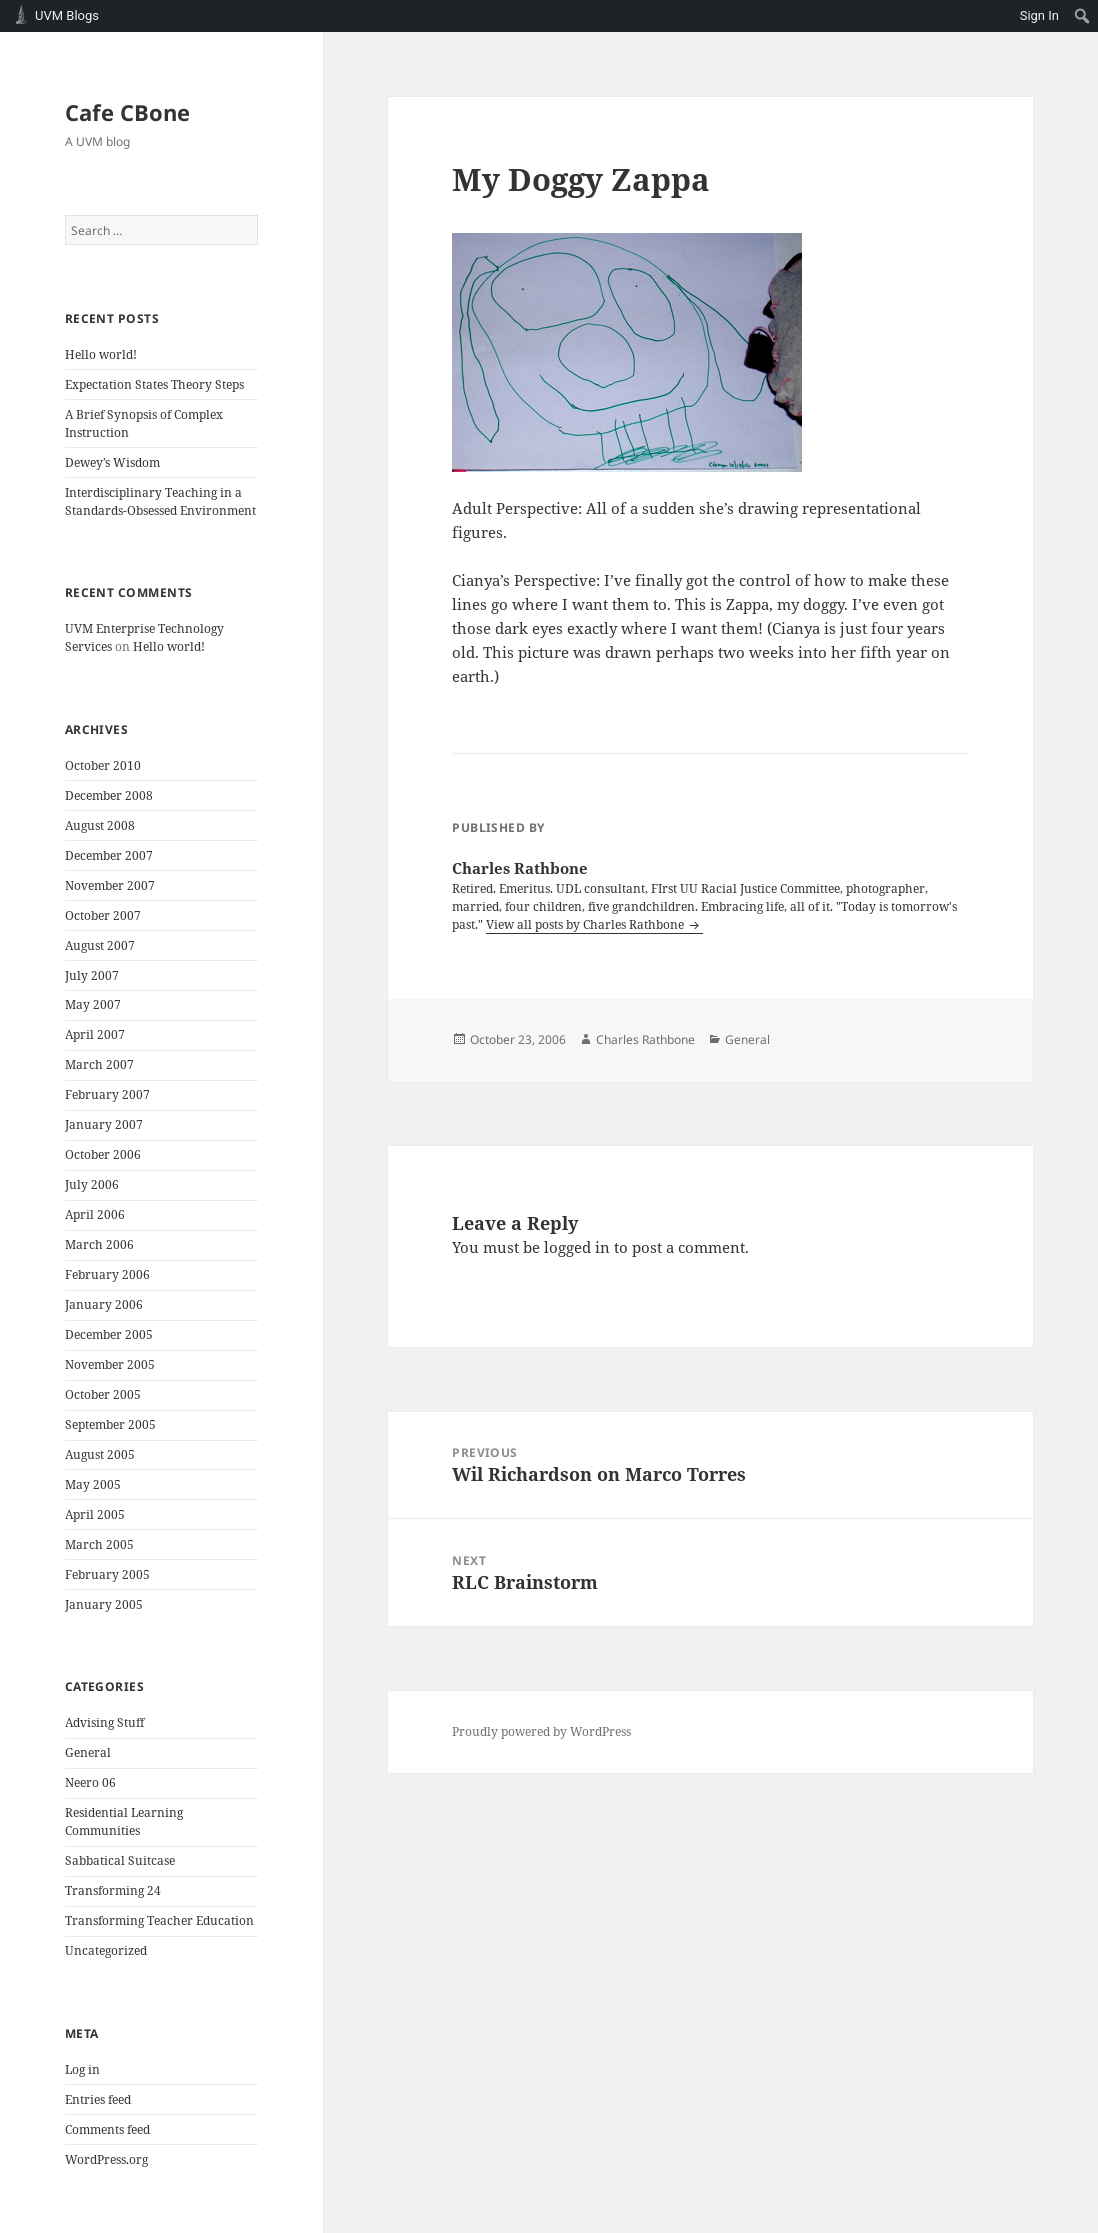  I want to click on April 2005, so click(95, 1514).